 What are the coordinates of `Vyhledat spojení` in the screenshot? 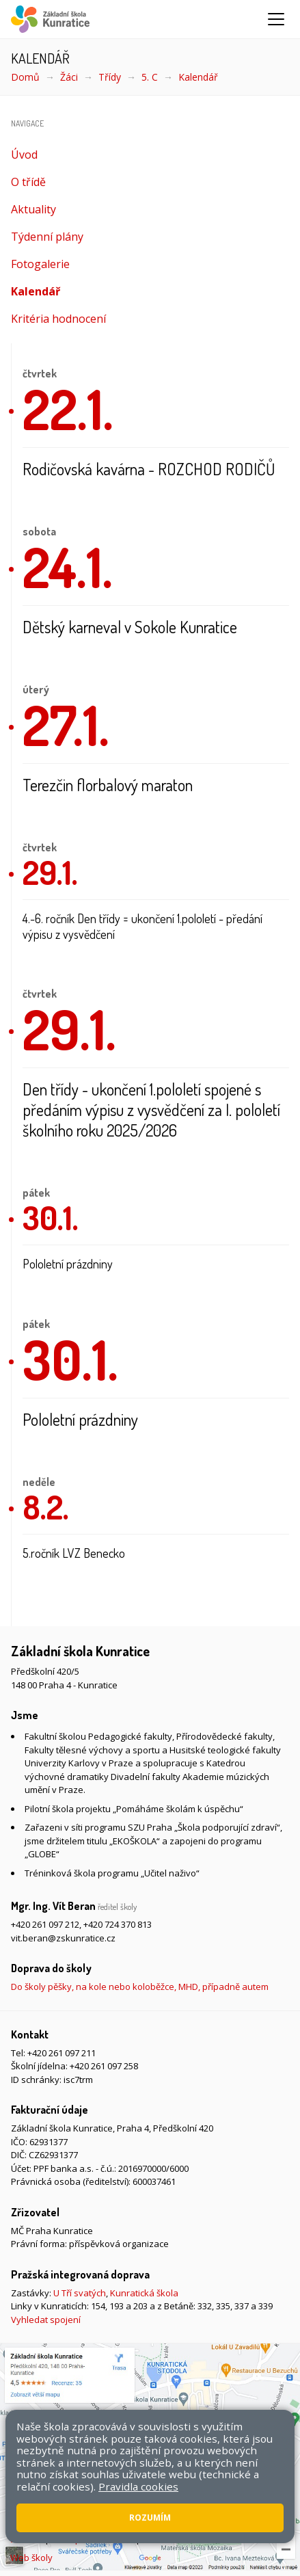 It's located at (46, 2319).